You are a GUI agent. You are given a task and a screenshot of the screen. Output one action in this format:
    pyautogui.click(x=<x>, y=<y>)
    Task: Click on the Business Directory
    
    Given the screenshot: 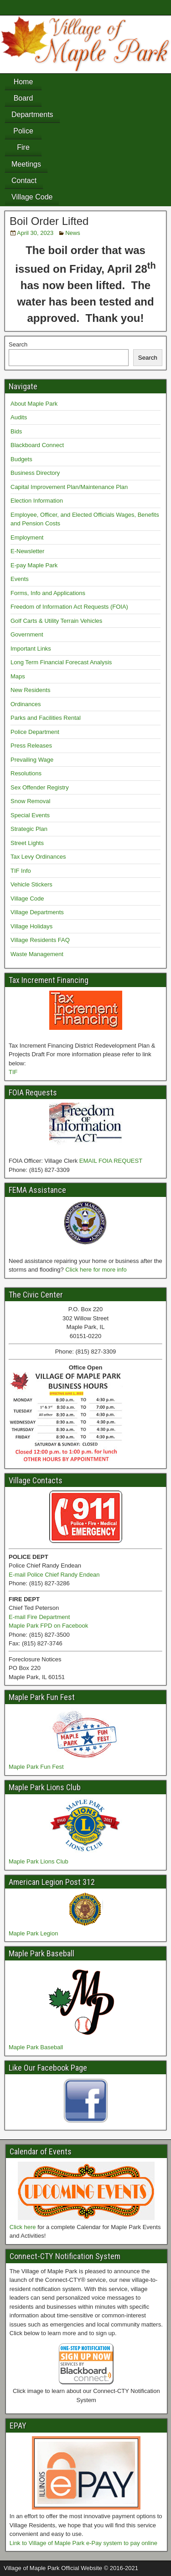 What is the action you would take?
    pyautogui.click(x=35, y=472)
    